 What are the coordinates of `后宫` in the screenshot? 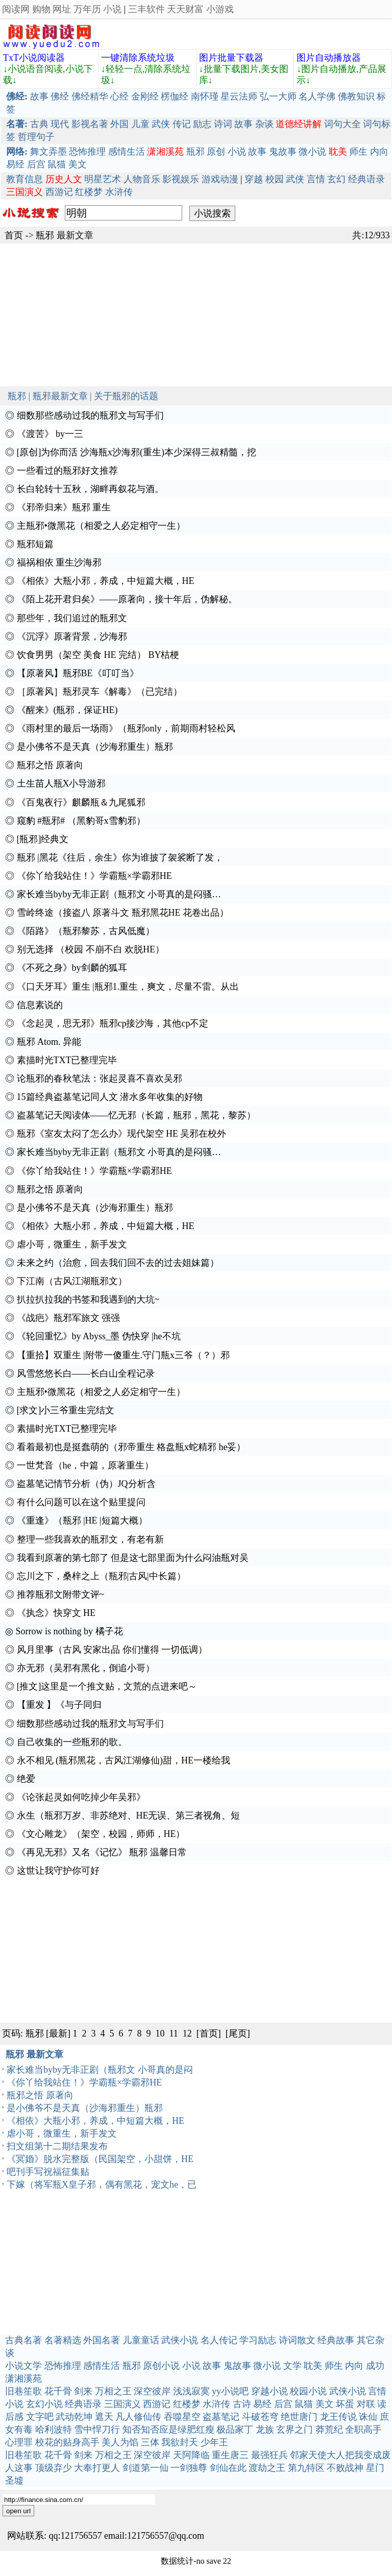 It's located at (36, 164).